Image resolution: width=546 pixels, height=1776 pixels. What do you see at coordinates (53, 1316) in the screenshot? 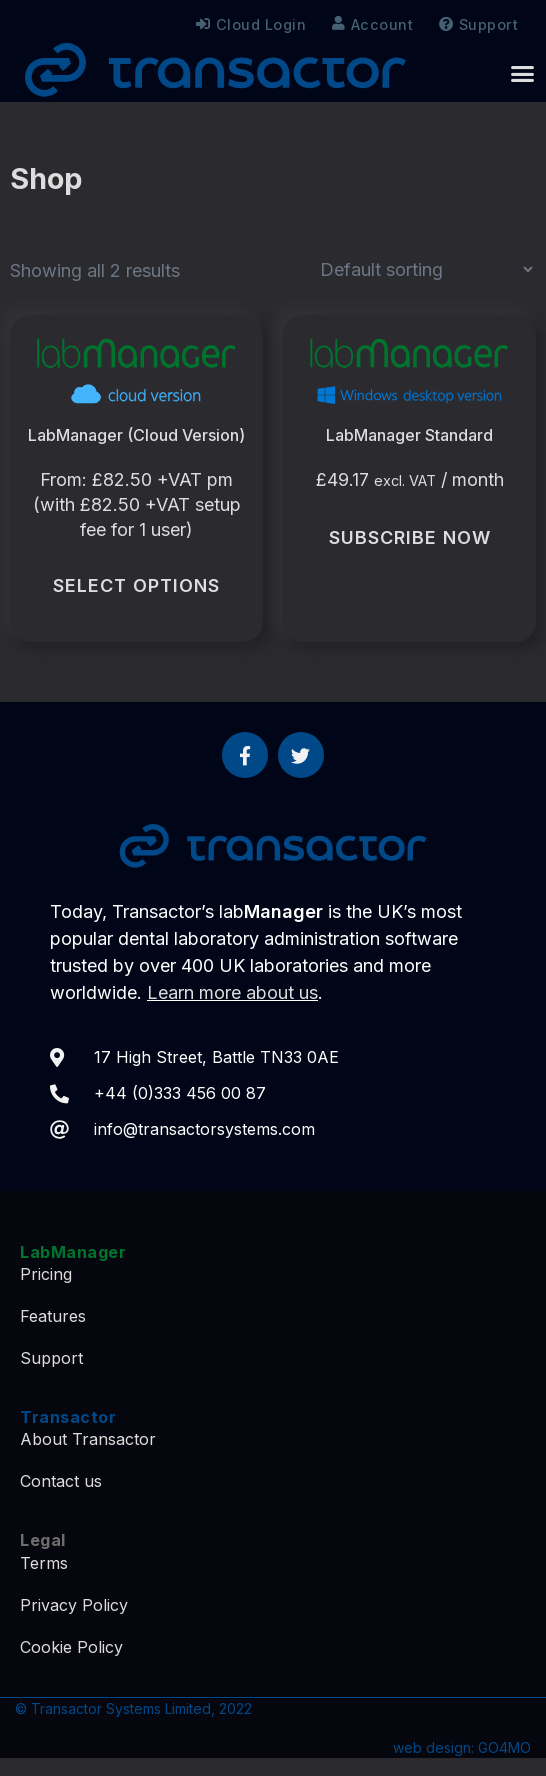
I see `Features` at bounding box center [53, 1316].